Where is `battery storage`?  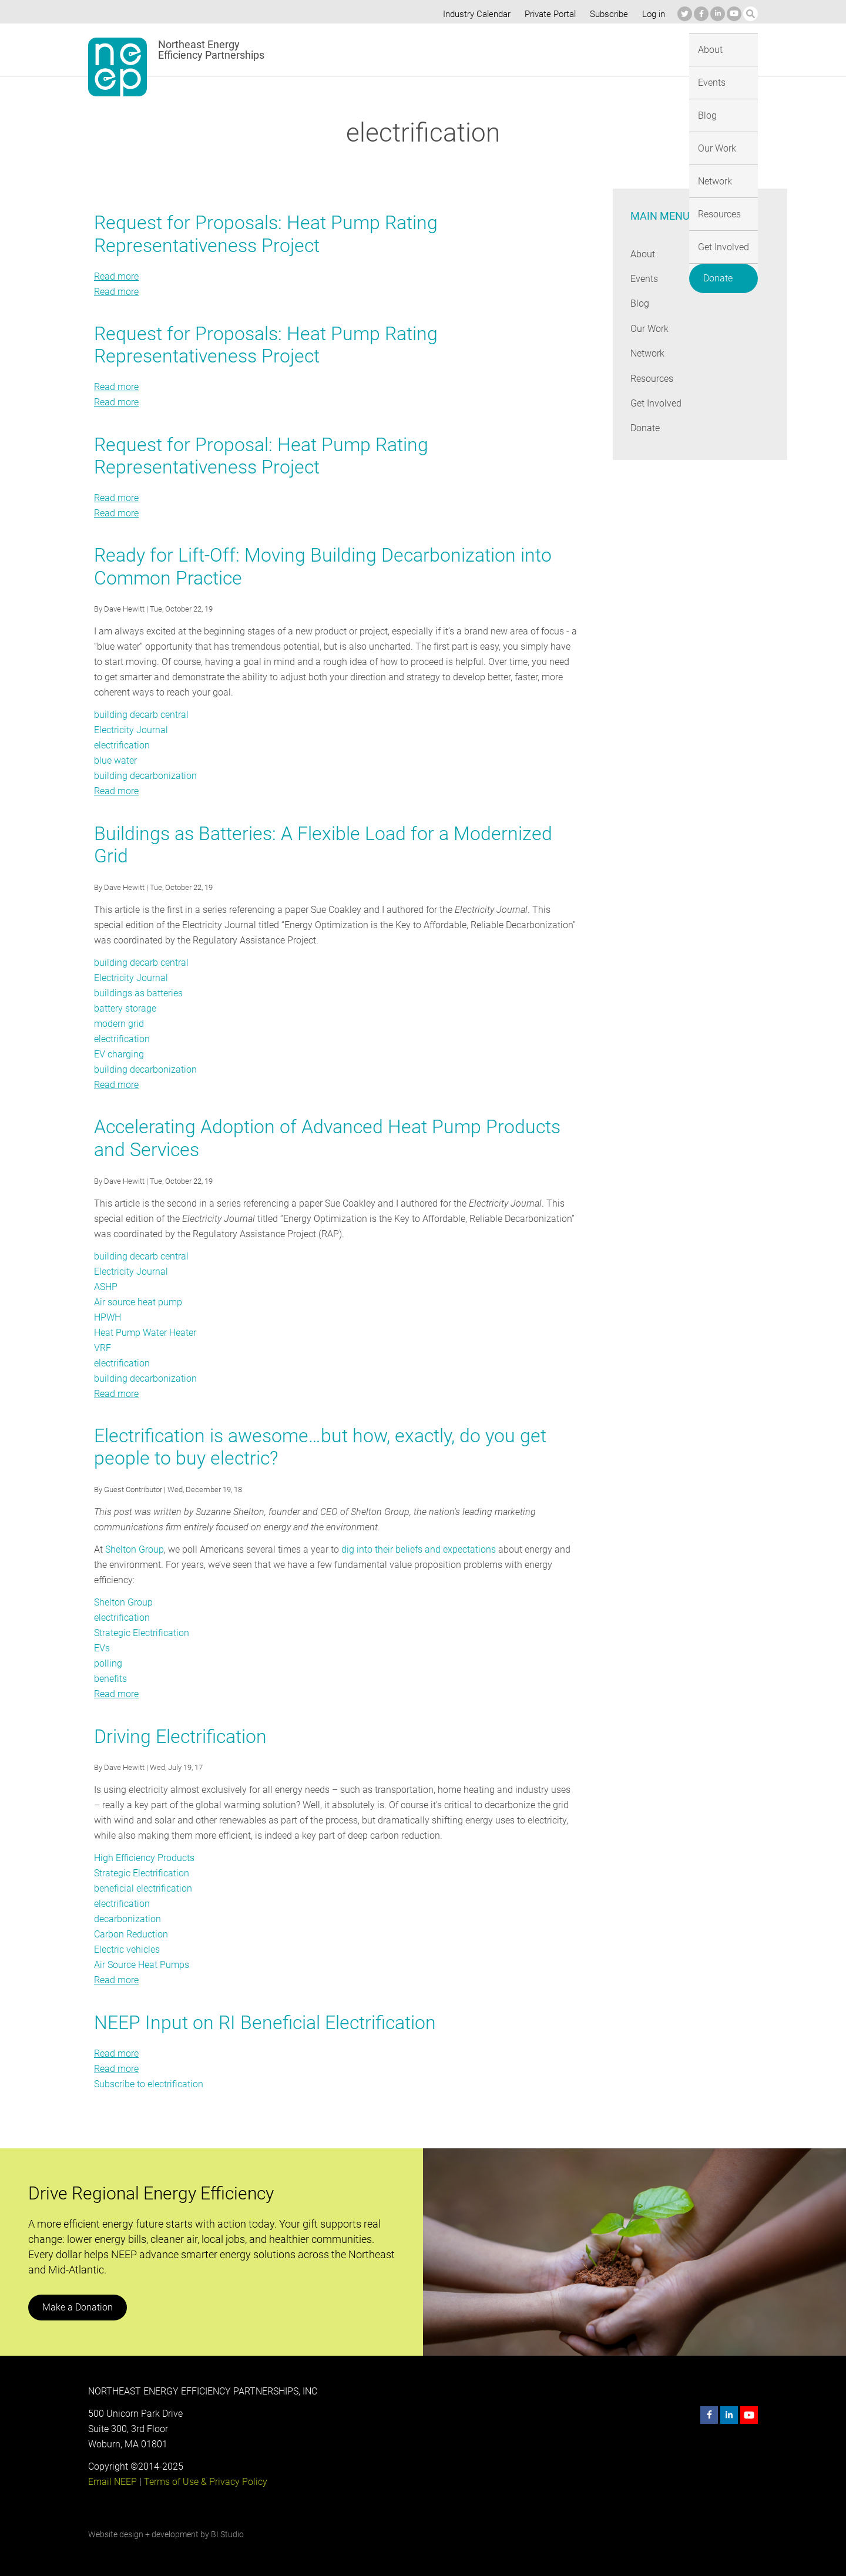
battery storage is located at coordinates (125, 1008).